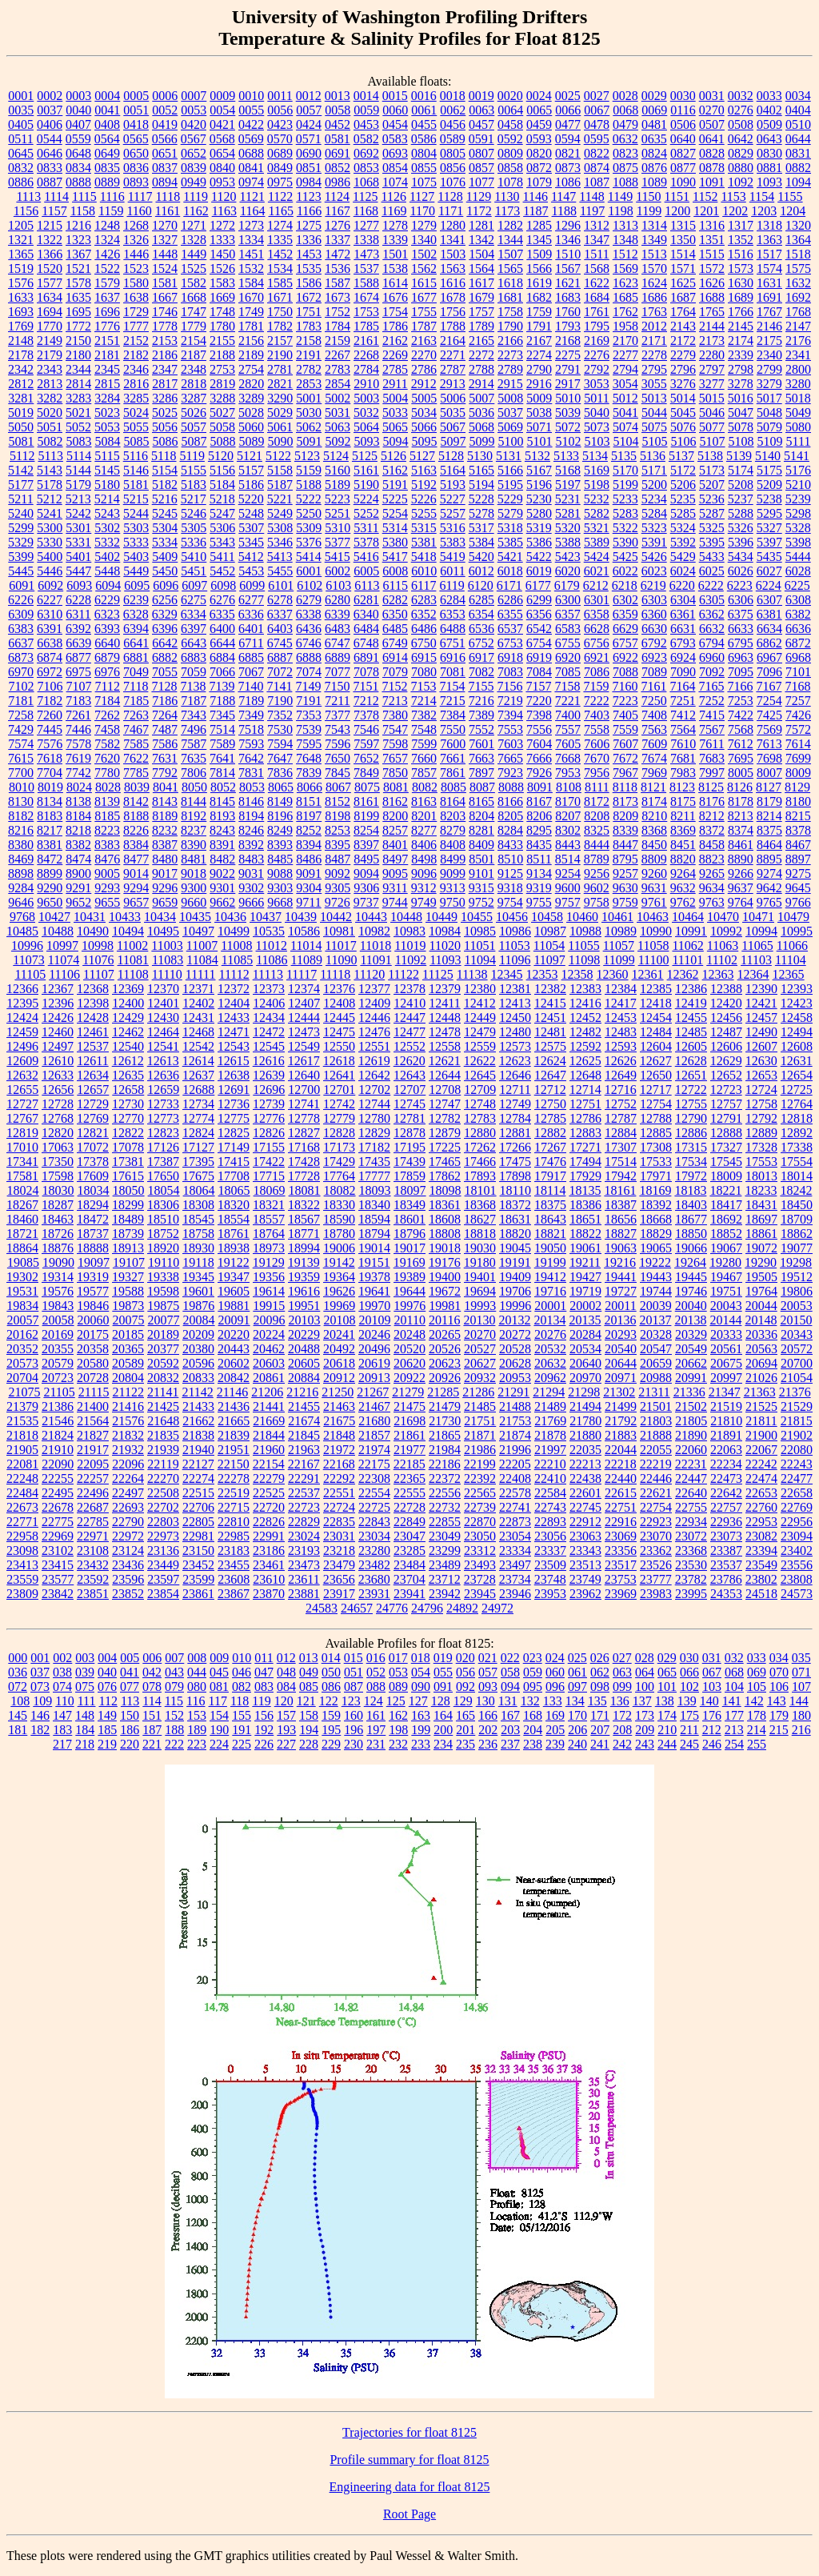 The image size is (819, 2576). Describe the element at coordinates (797, 931) in the screenshot. I see `10995` at that location.